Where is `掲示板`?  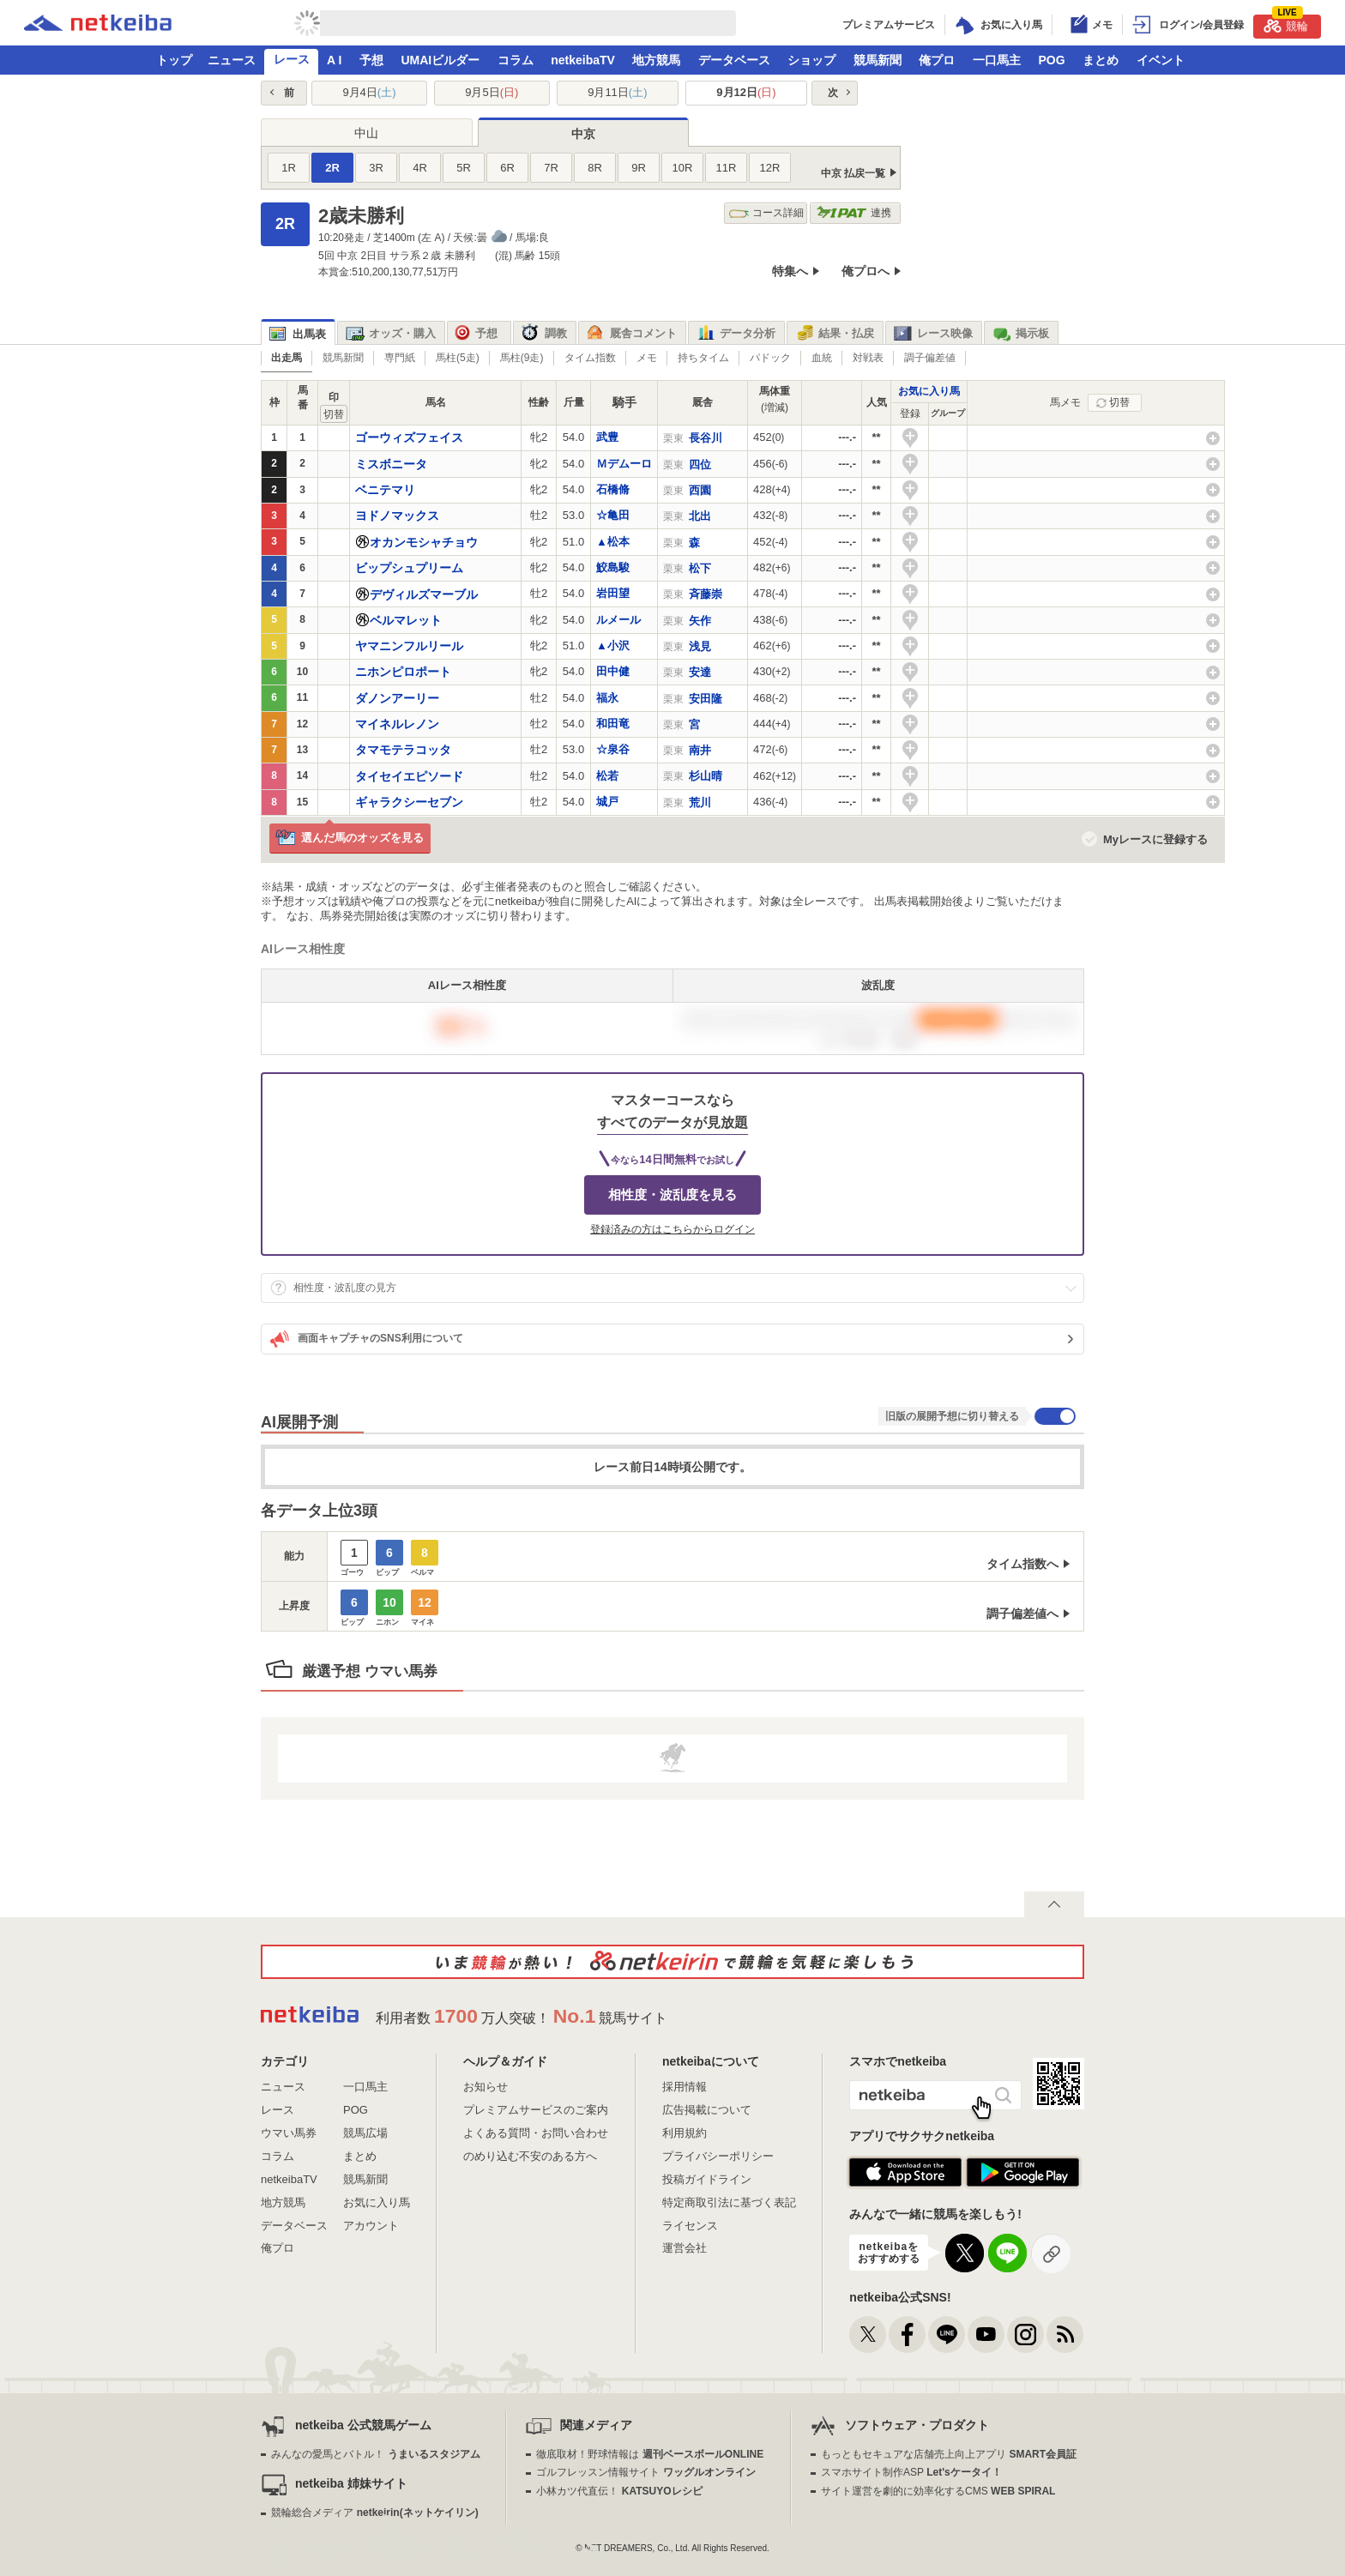
掲示板 is located at coordinates (1020, 333).